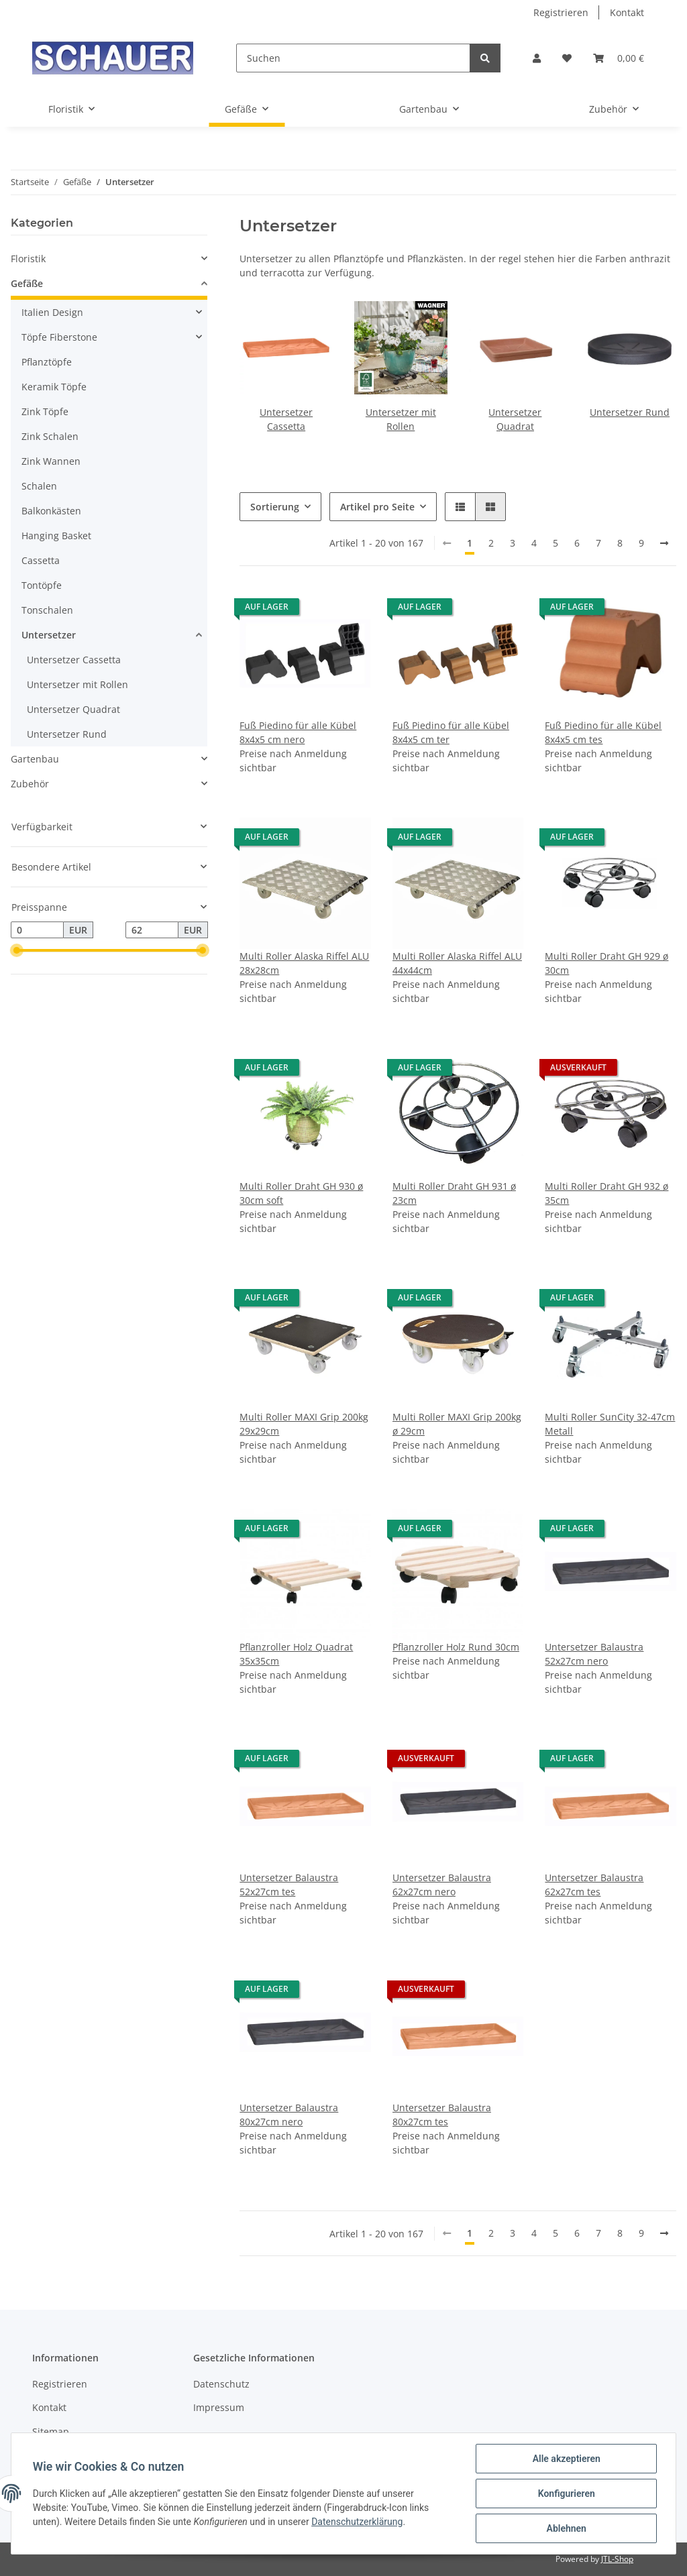  What do you see at coordinates (566, 2528) in the screenshot?
I see `Ablehnen` at bounding box center [566, 2528].